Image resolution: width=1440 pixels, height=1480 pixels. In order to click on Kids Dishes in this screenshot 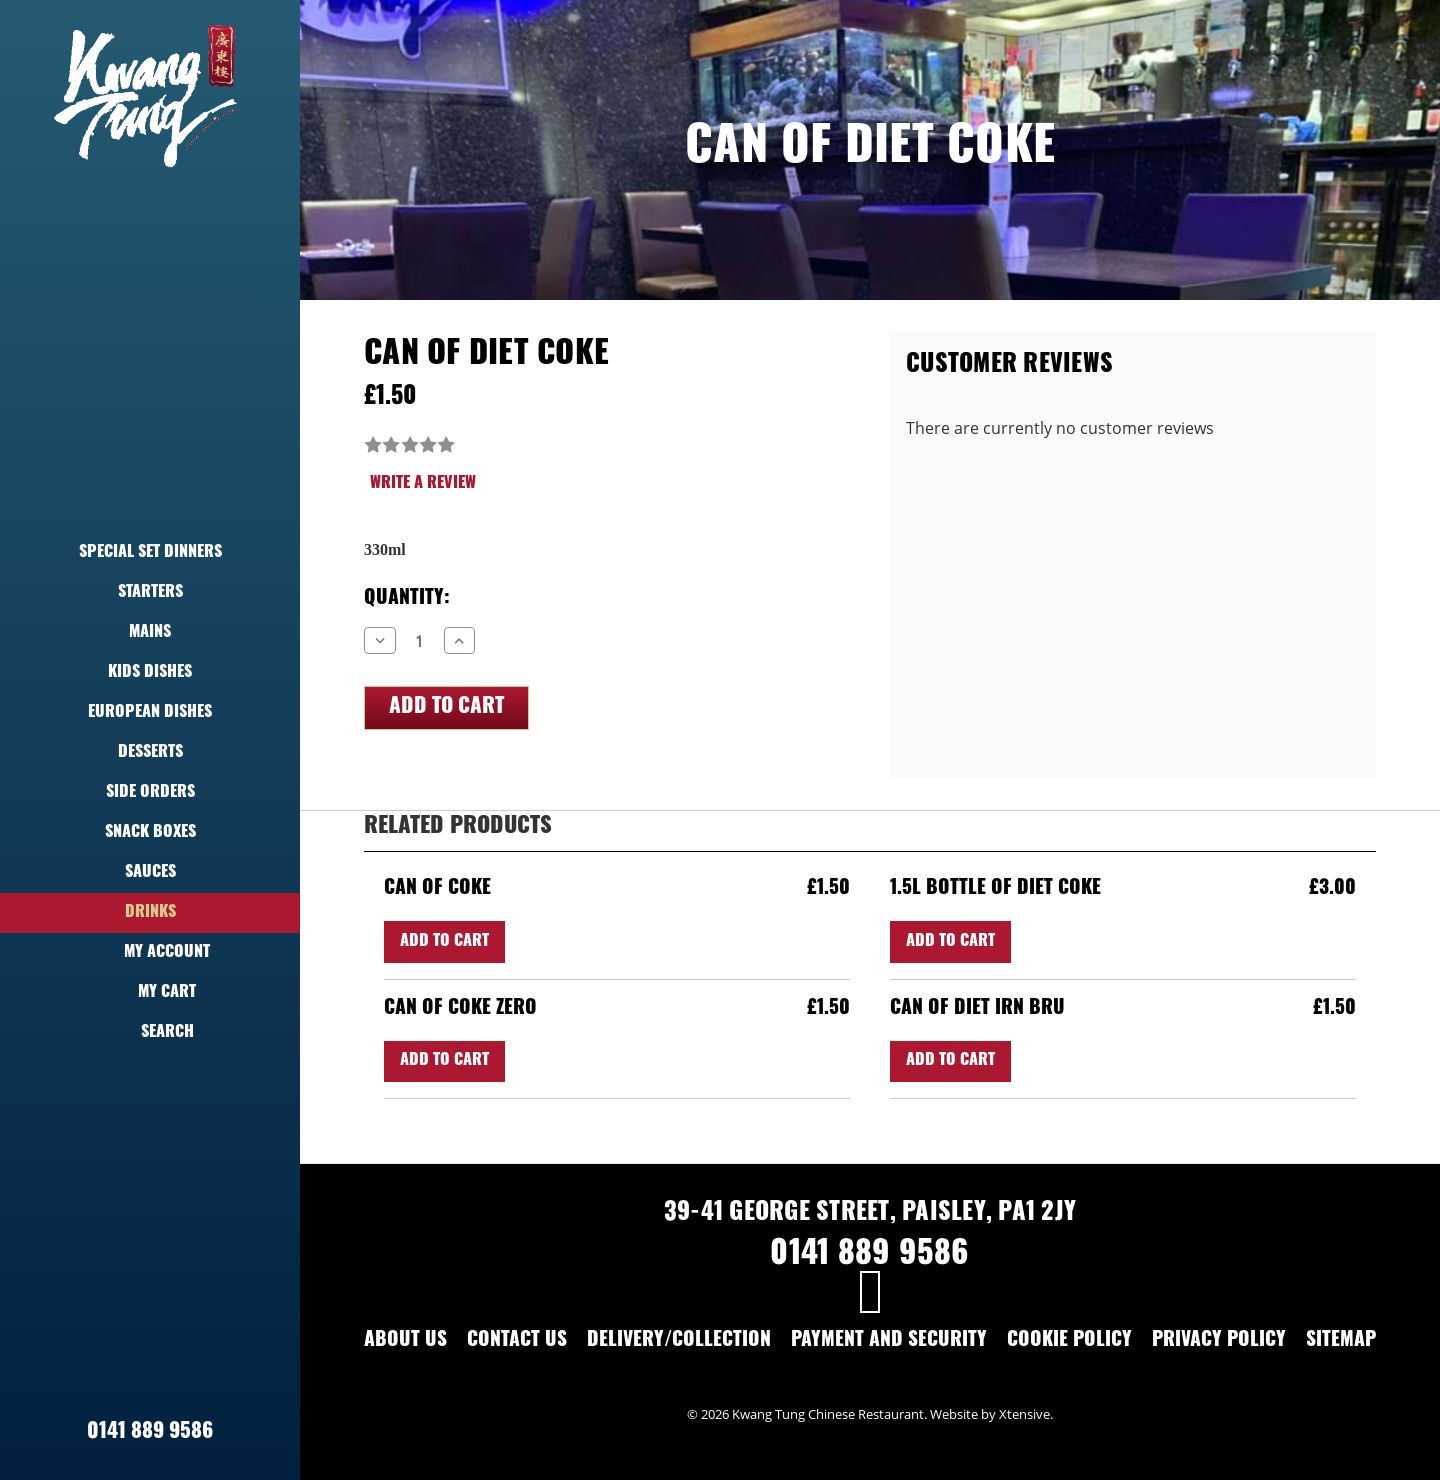, I will do `click(150, 673)`.